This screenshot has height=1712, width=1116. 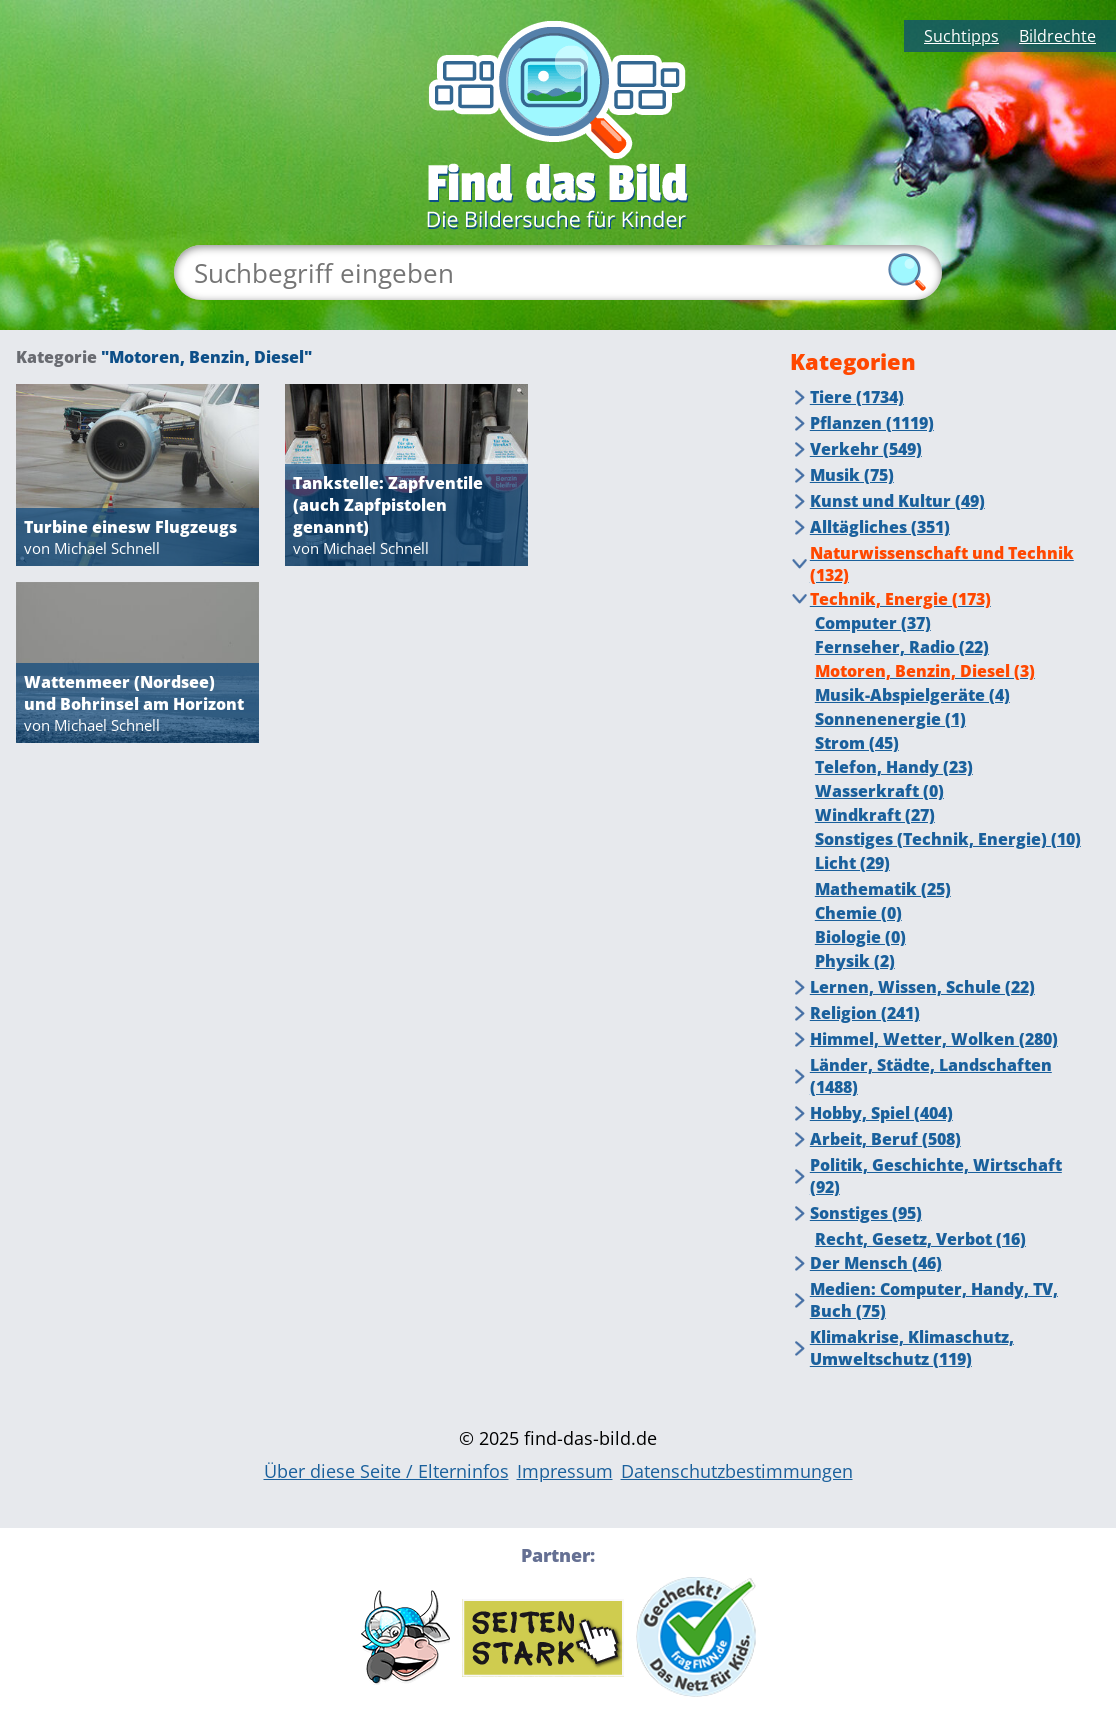 I want to click on Alltägliches (351), so click(x=880, y=527).